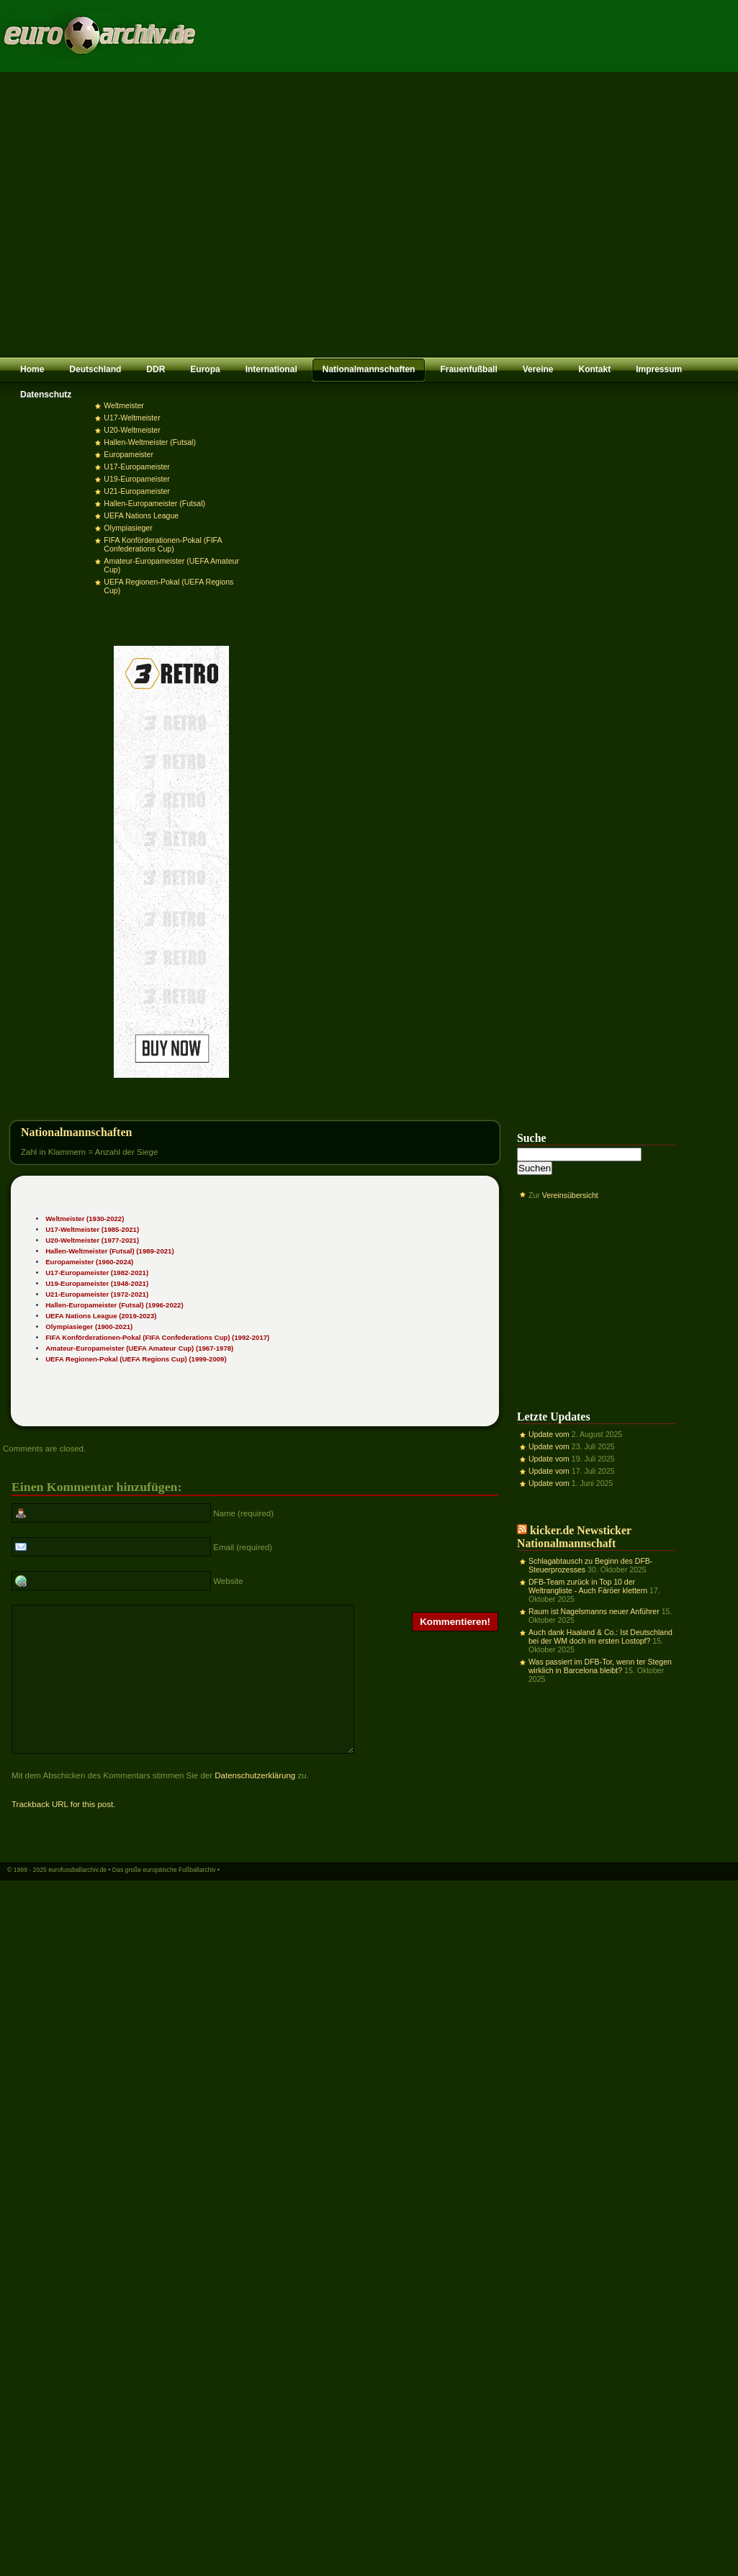 The height and width of the screenshot is (2576, 738). What do you see at coordinates (587, 1586) in the screenshot?
I see `DFB-Team zurück in Top 10 der Weltrangliste - Auch Färöer klettern` at bounding box center [587, 1586].